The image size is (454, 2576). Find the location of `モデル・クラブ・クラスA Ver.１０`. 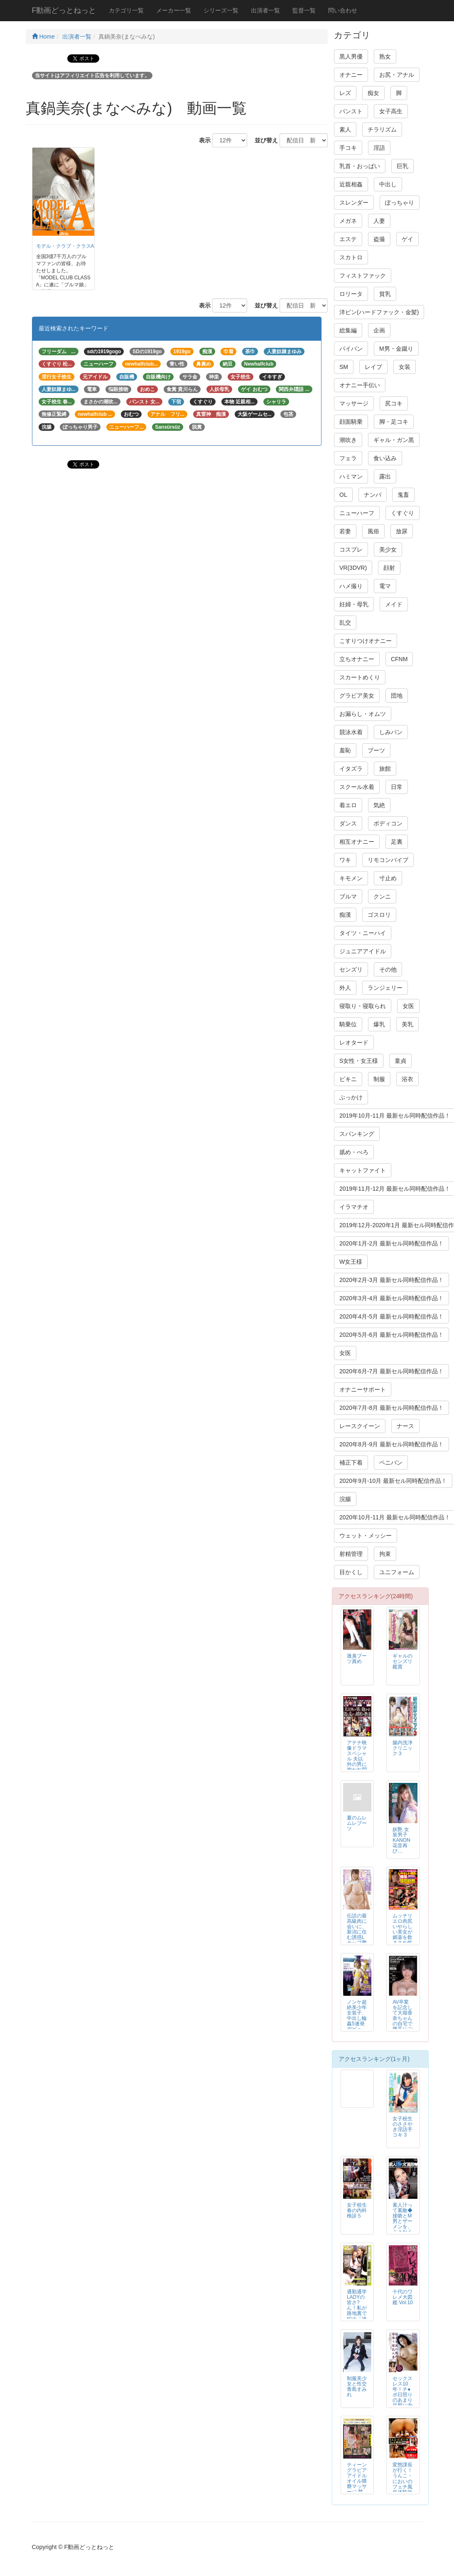

モデル・クラブ・クラスA Ver.１０ is located at coordinates (77, 246).